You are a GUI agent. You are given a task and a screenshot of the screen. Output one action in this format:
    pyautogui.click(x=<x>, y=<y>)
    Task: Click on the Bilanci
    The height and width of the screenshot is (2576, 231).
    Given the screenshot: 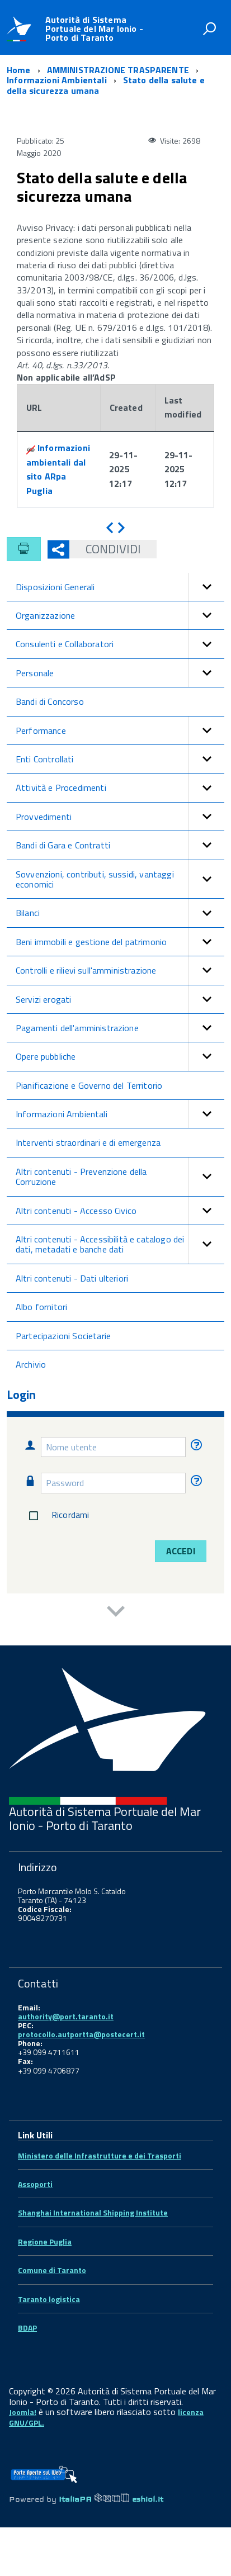 What is the action you would take?
    pyautogui.click(x=120, y=913)
    